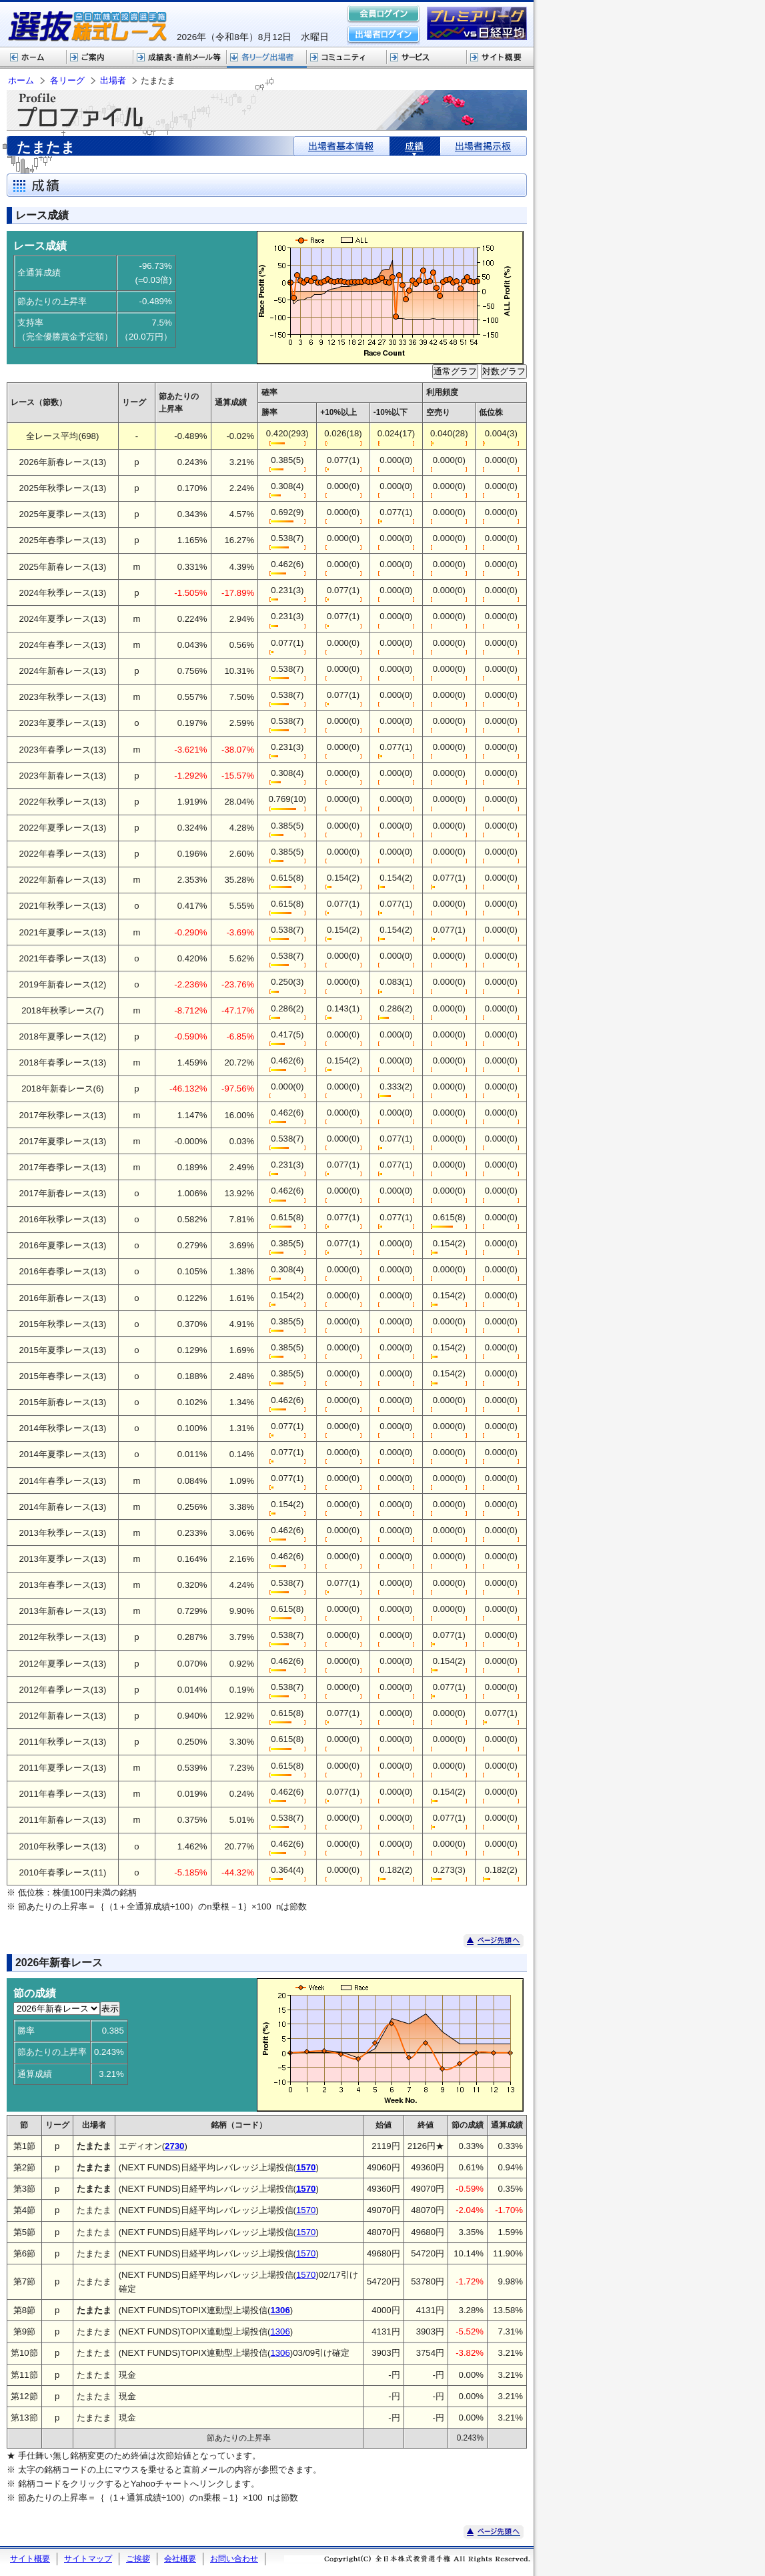  I want to click on 1570, so click(305, 2210).